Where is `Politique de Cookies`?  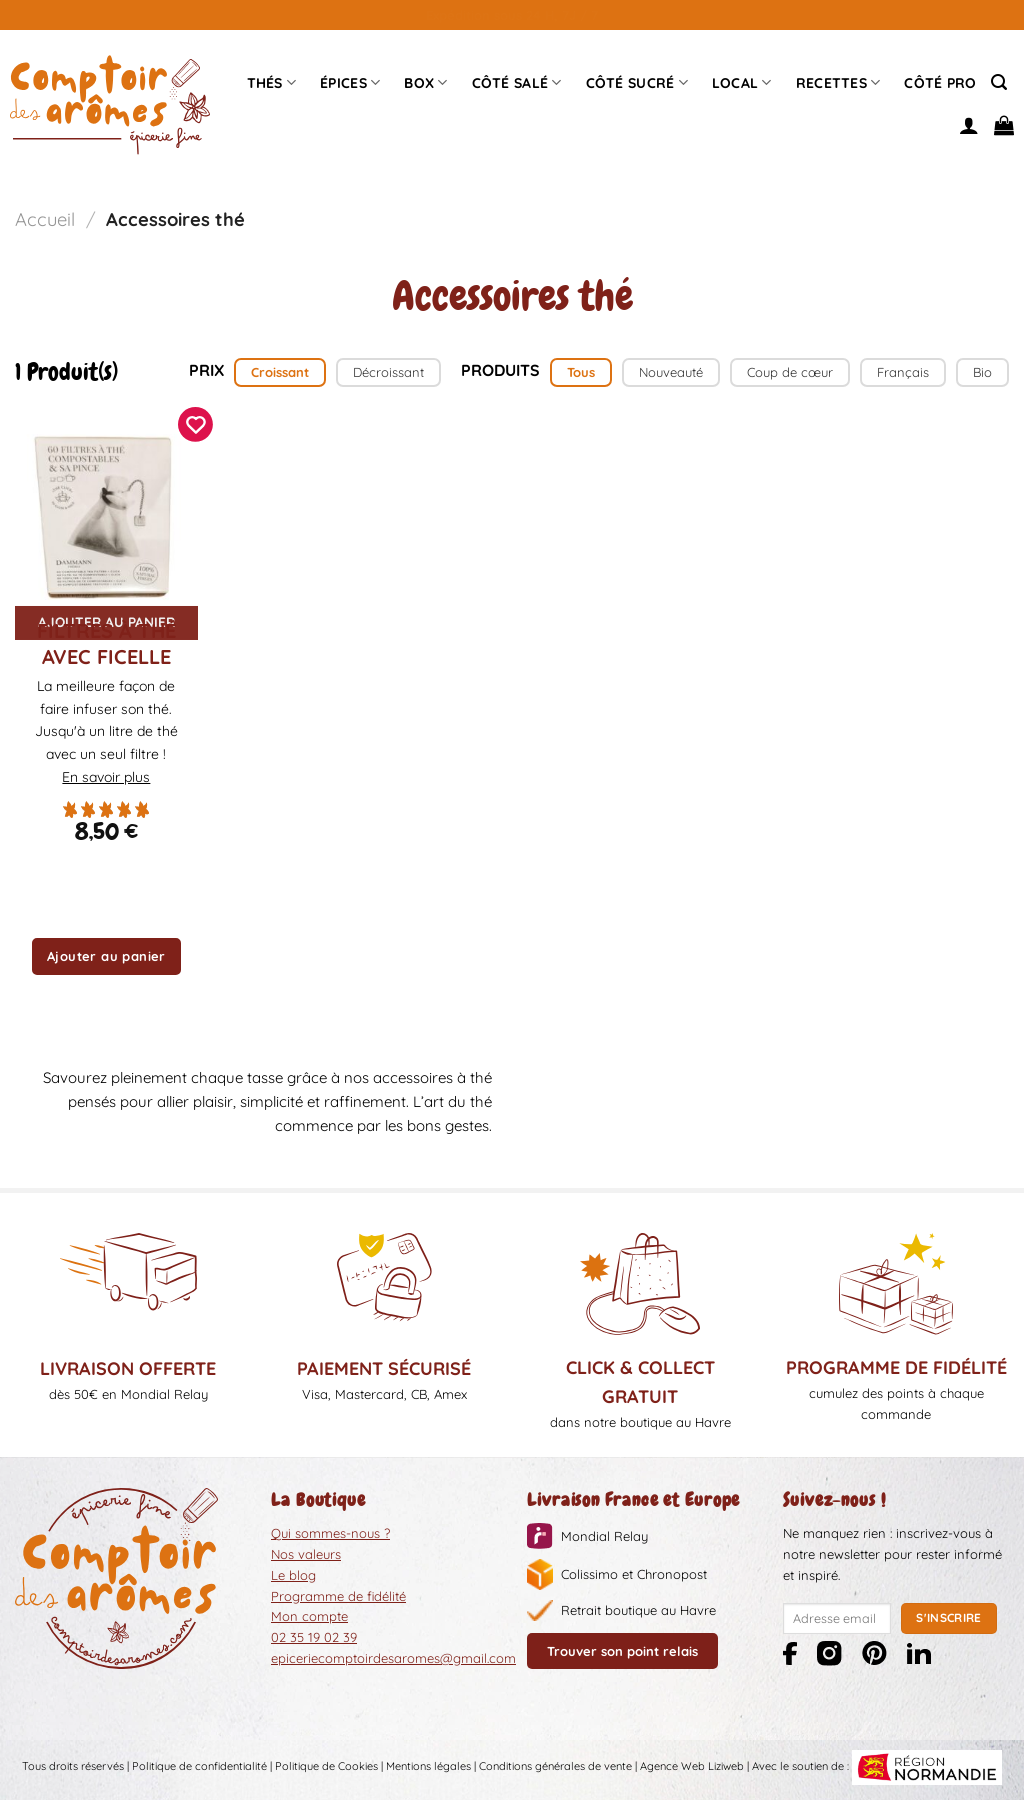 Politique de Cookies is located at coordinates (326, 1766).